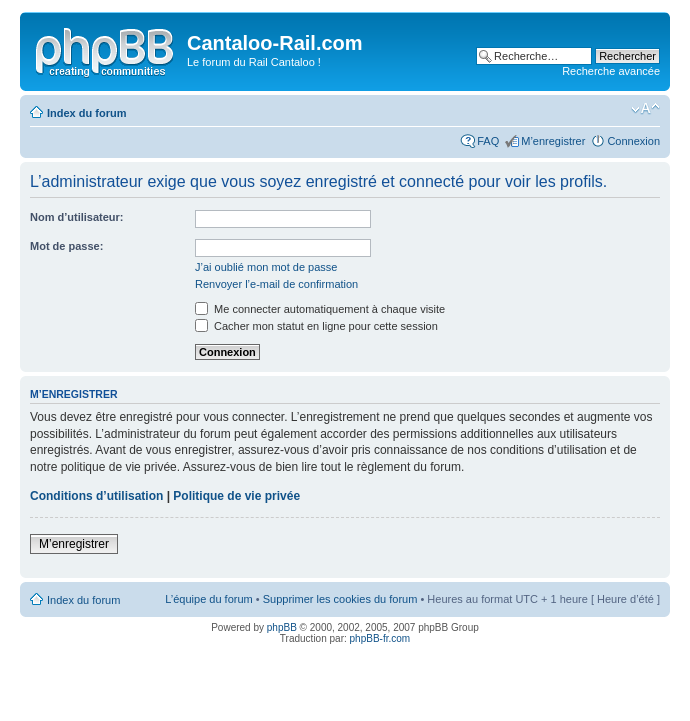 This screenshot has height=721, width=690. I want to click on Index du forum, so click(86, 113).